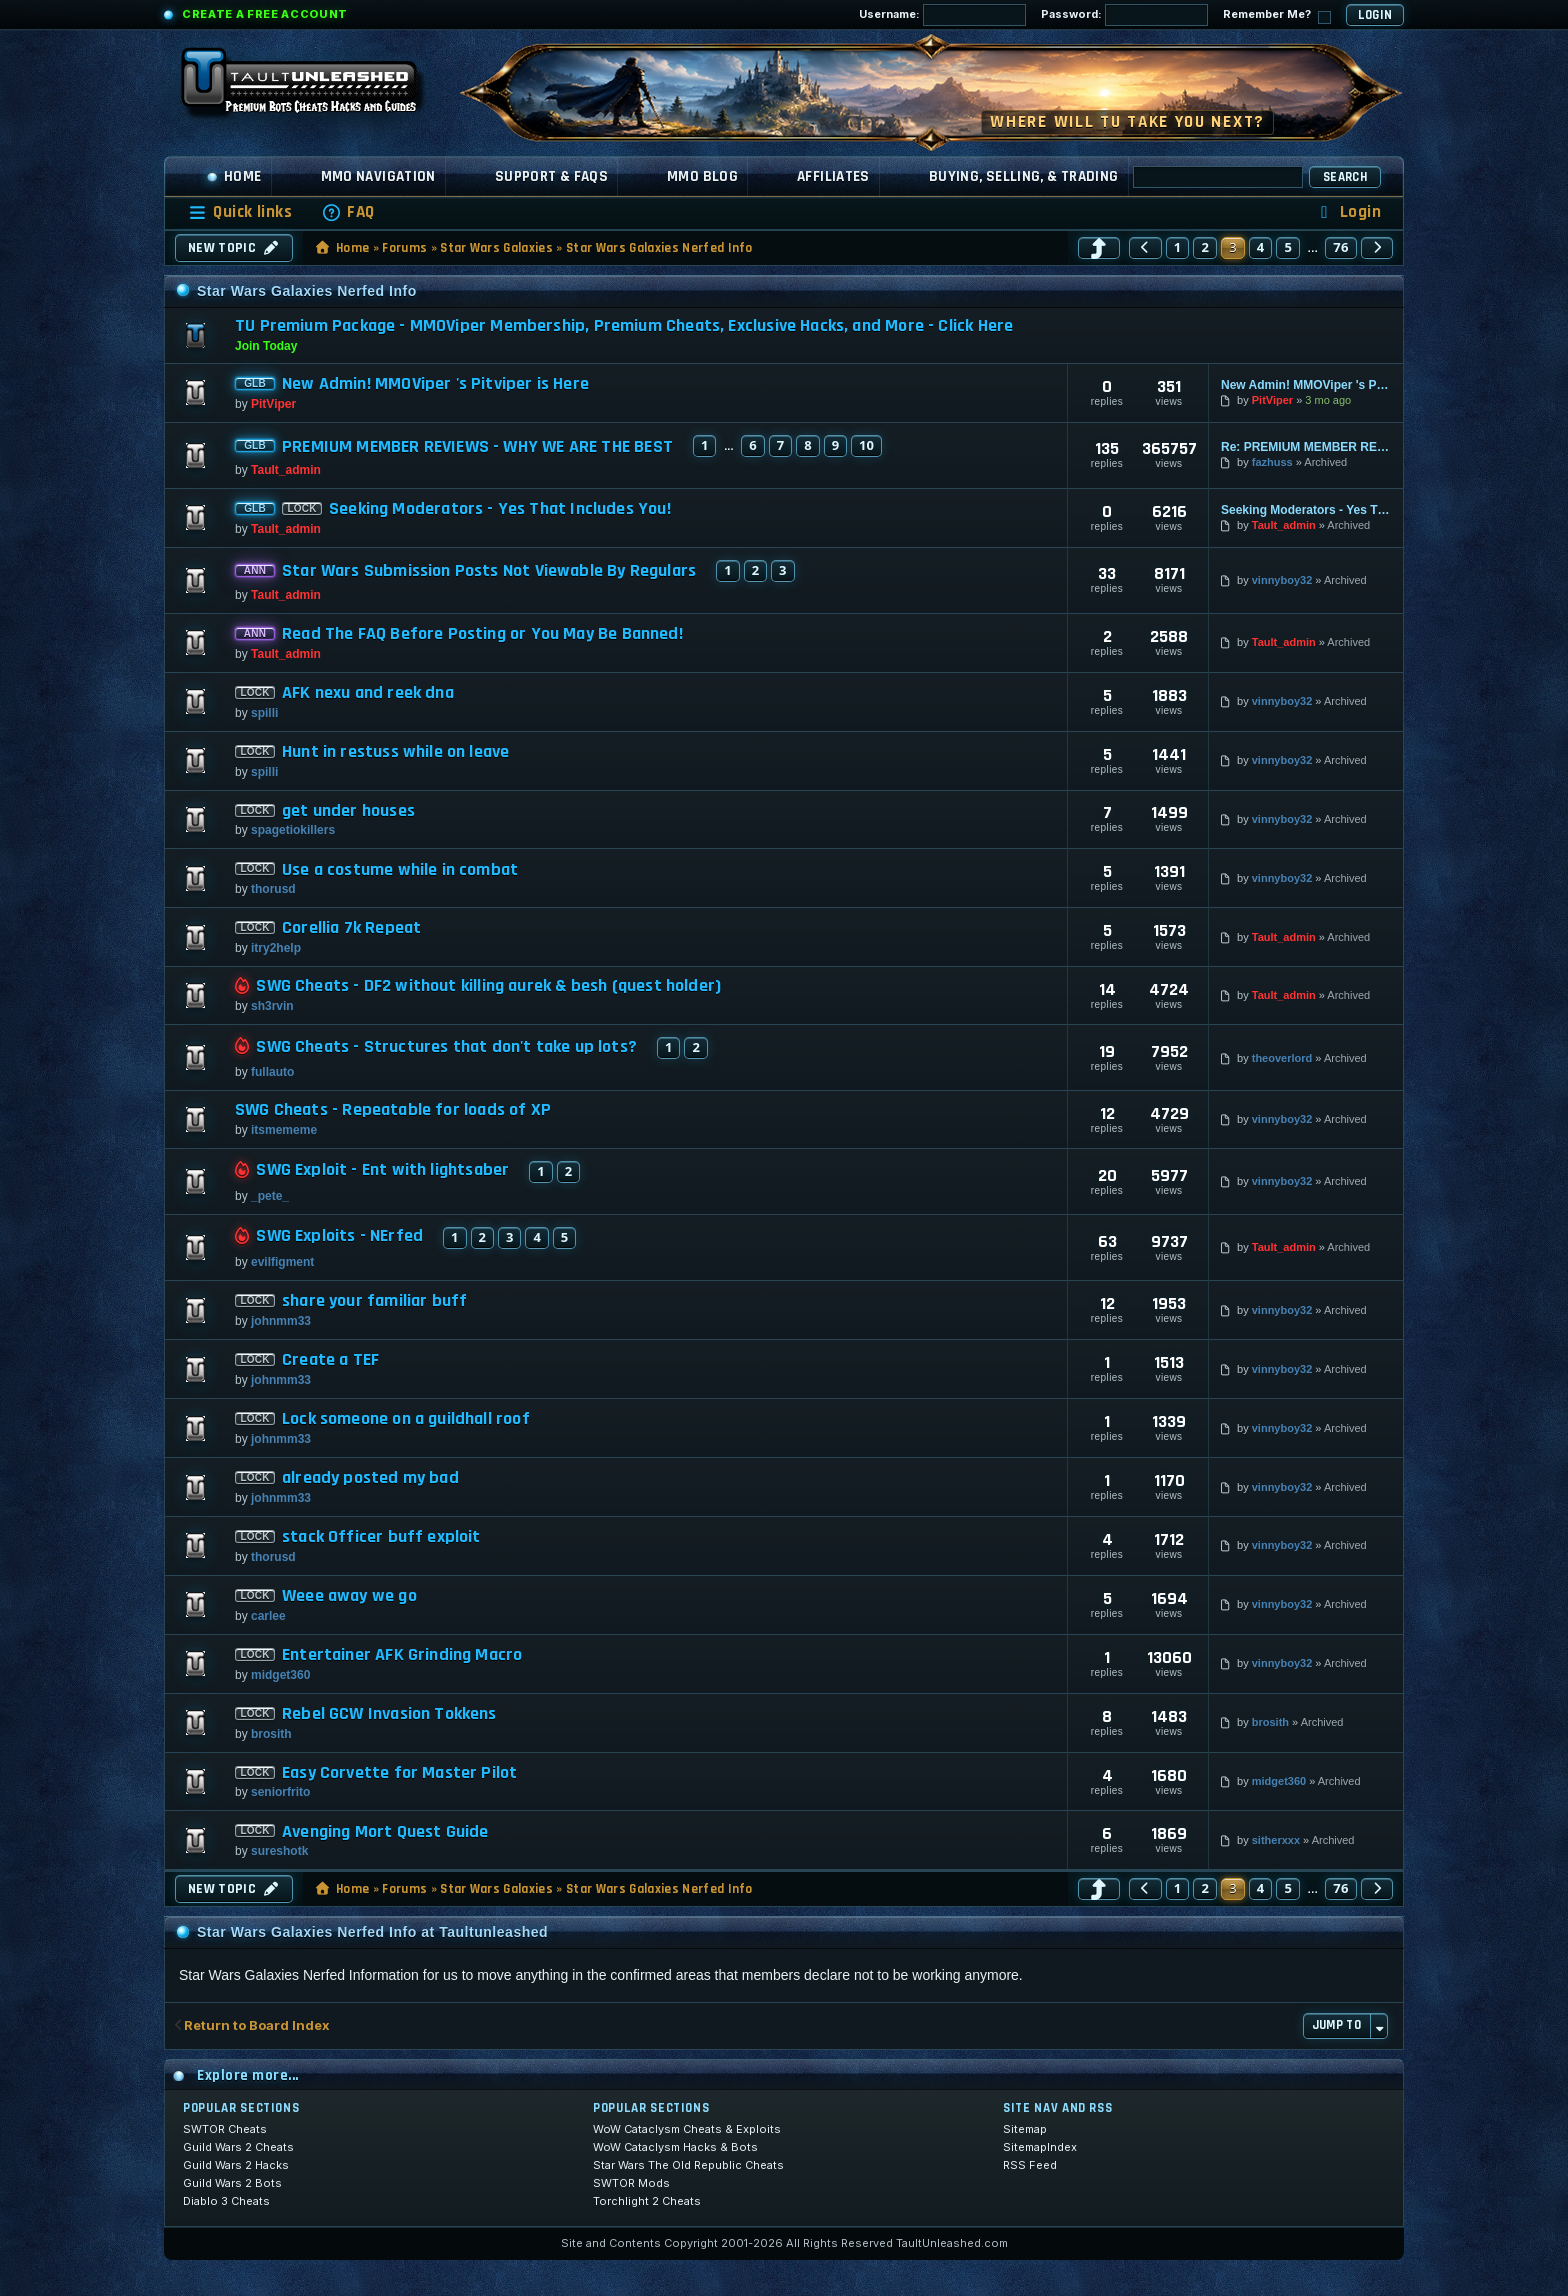  I want to click on New Admin! MMOViper 's Pitviper is Here, so click(435, 384).